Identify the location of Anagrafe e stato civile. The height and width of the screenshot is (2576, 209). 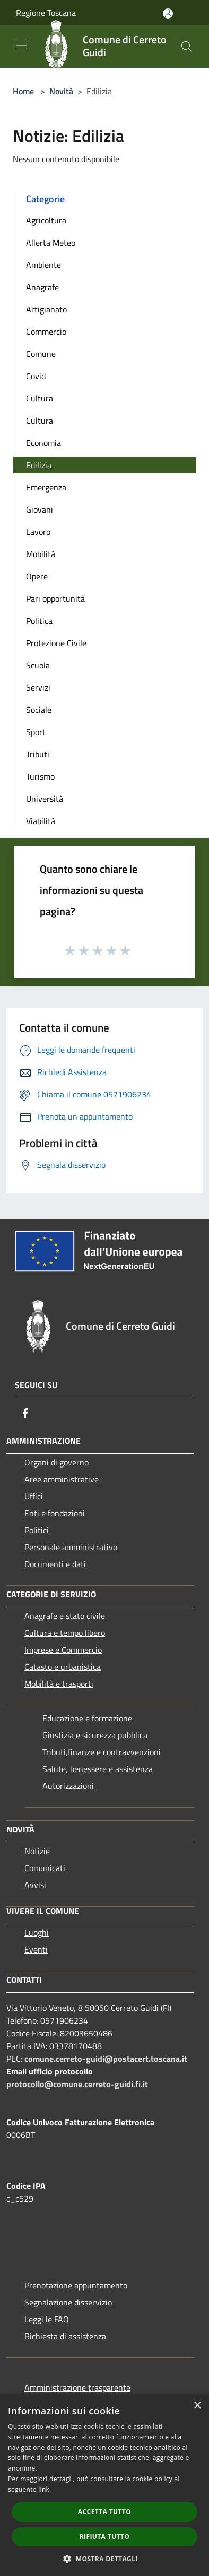
(64, 1615).